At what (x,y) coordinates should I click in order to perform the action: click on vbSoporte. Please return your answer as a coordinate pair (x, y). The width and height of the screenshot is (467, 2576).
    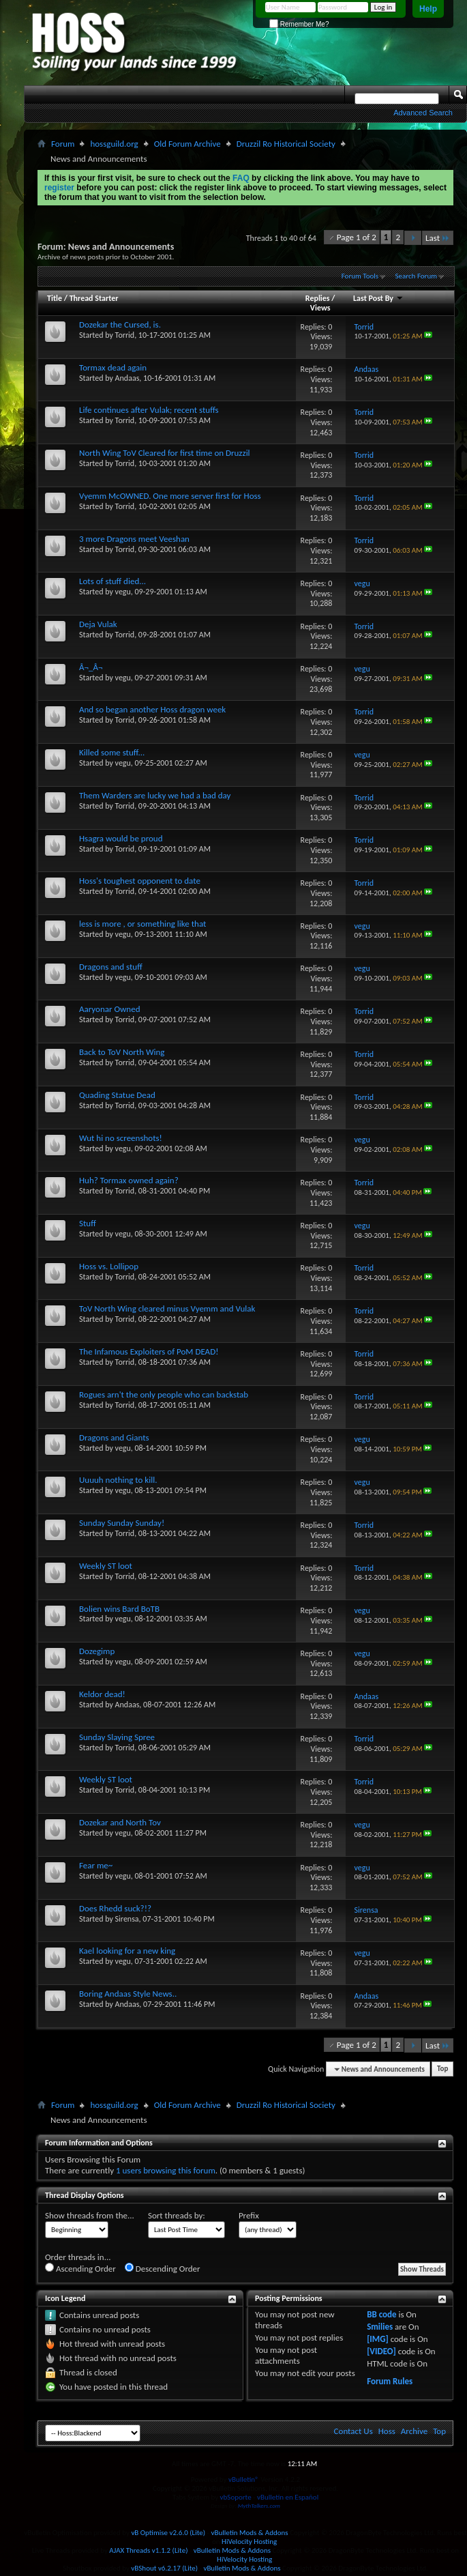
    Looking at the image, I should click on (236, 2497).